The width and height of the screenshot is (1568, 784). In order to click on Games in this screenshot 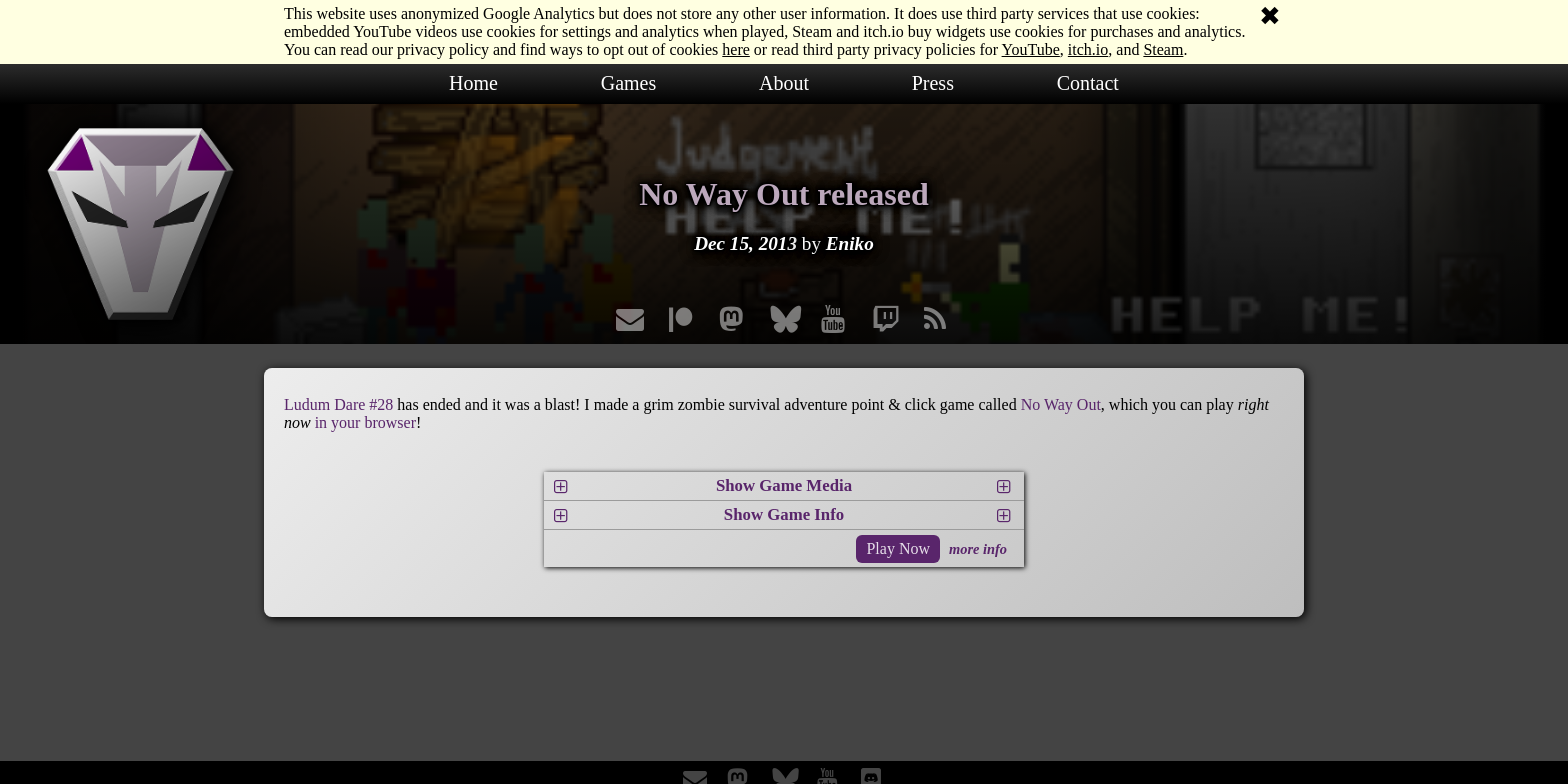, I will do `click(629, 83)`.